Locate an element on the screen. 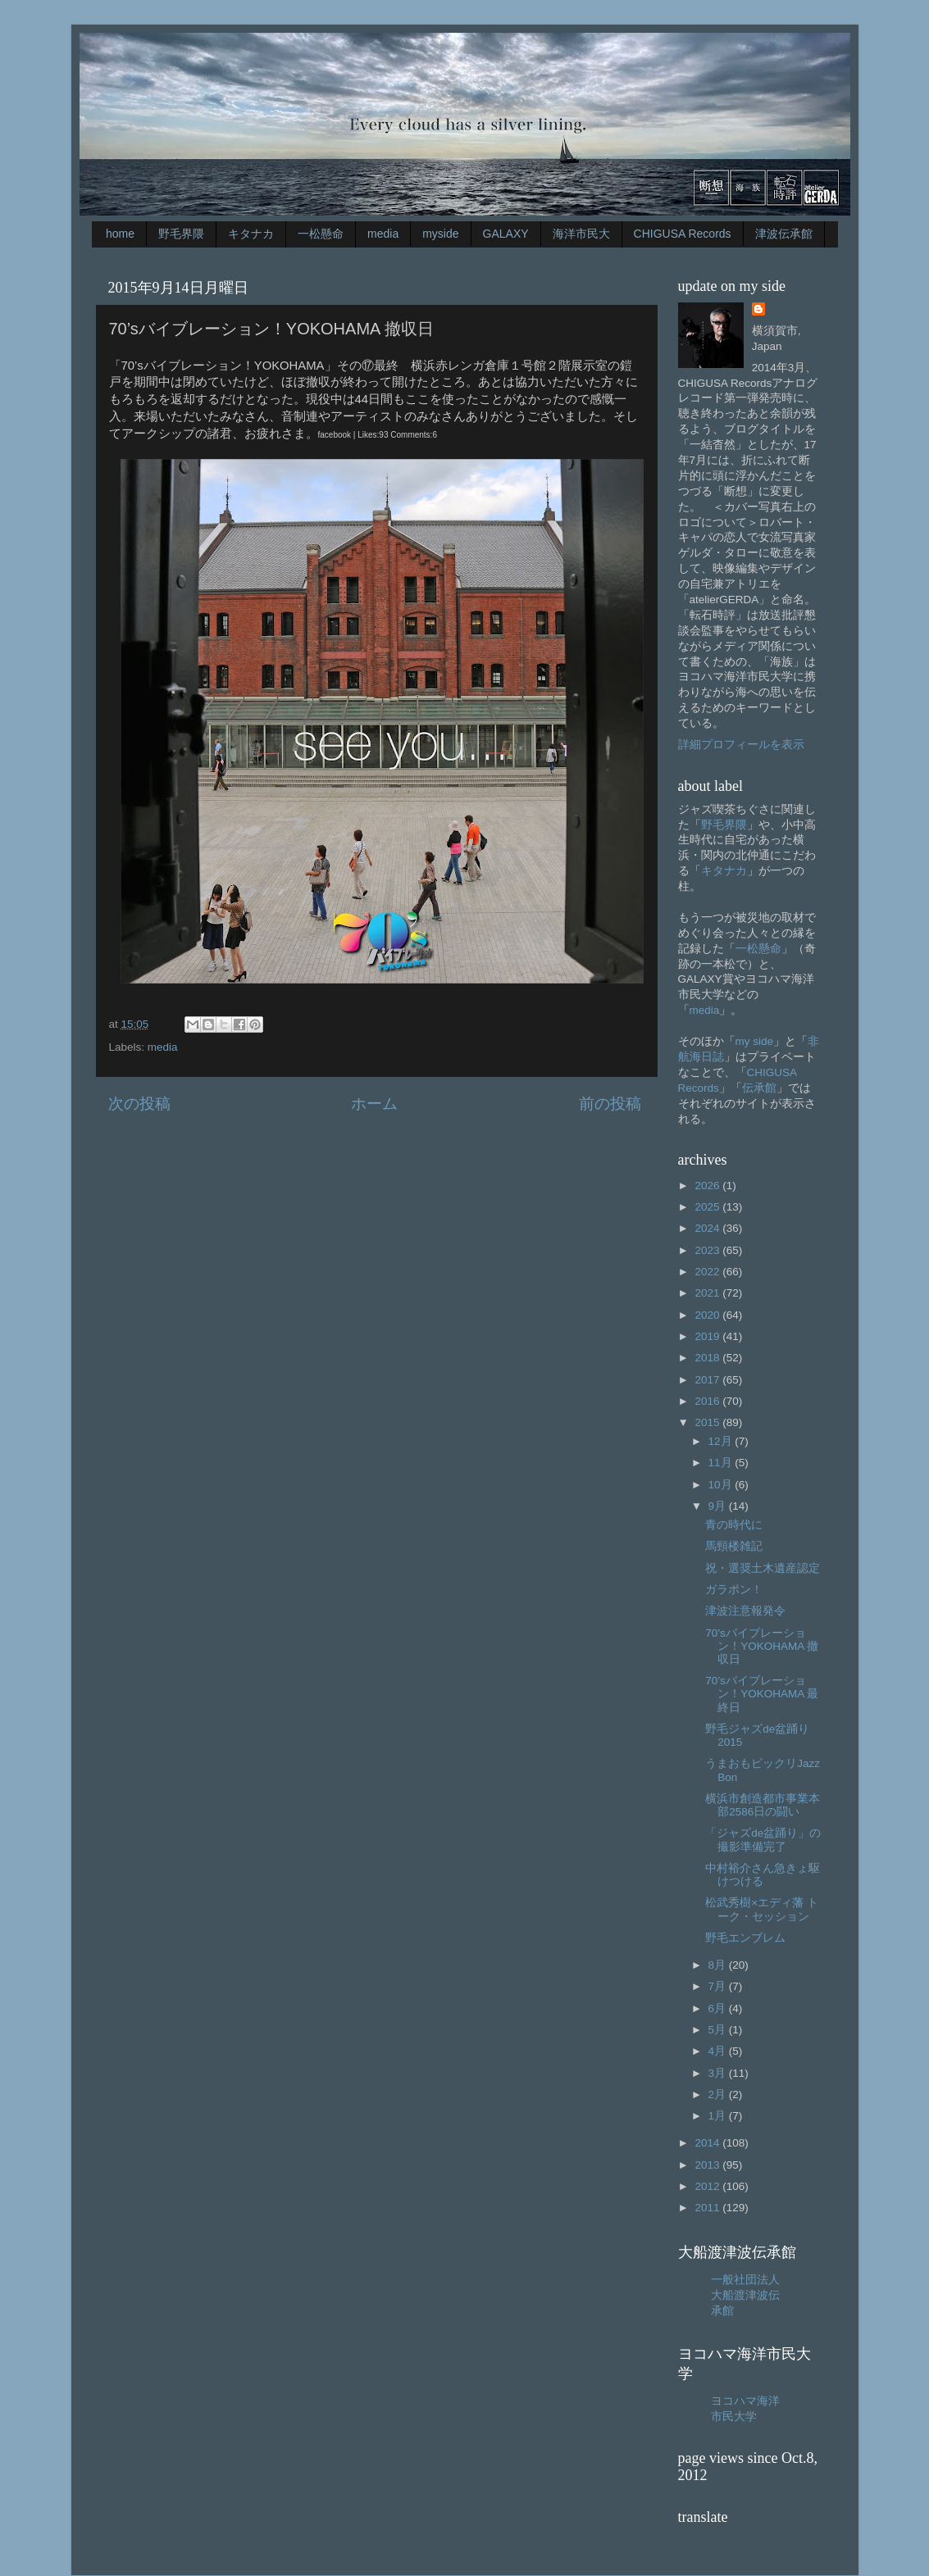 The image size is (929, 2576). 津波注意報発令 is located at coordinates (745, 1611).